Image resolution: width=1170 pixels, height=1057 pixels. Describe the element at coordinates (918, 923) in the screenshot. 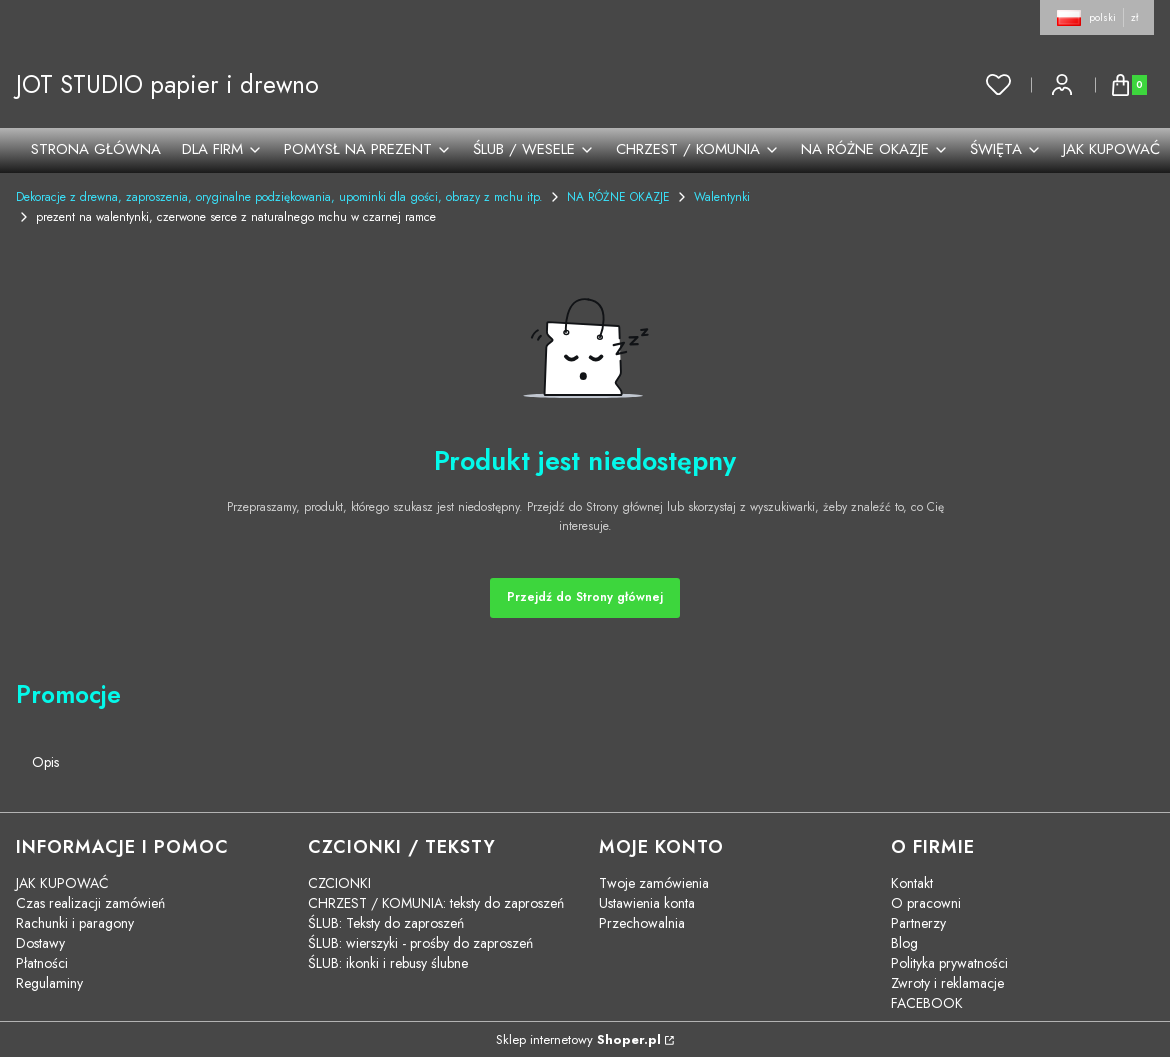

I see `Partnerzy` at that location.